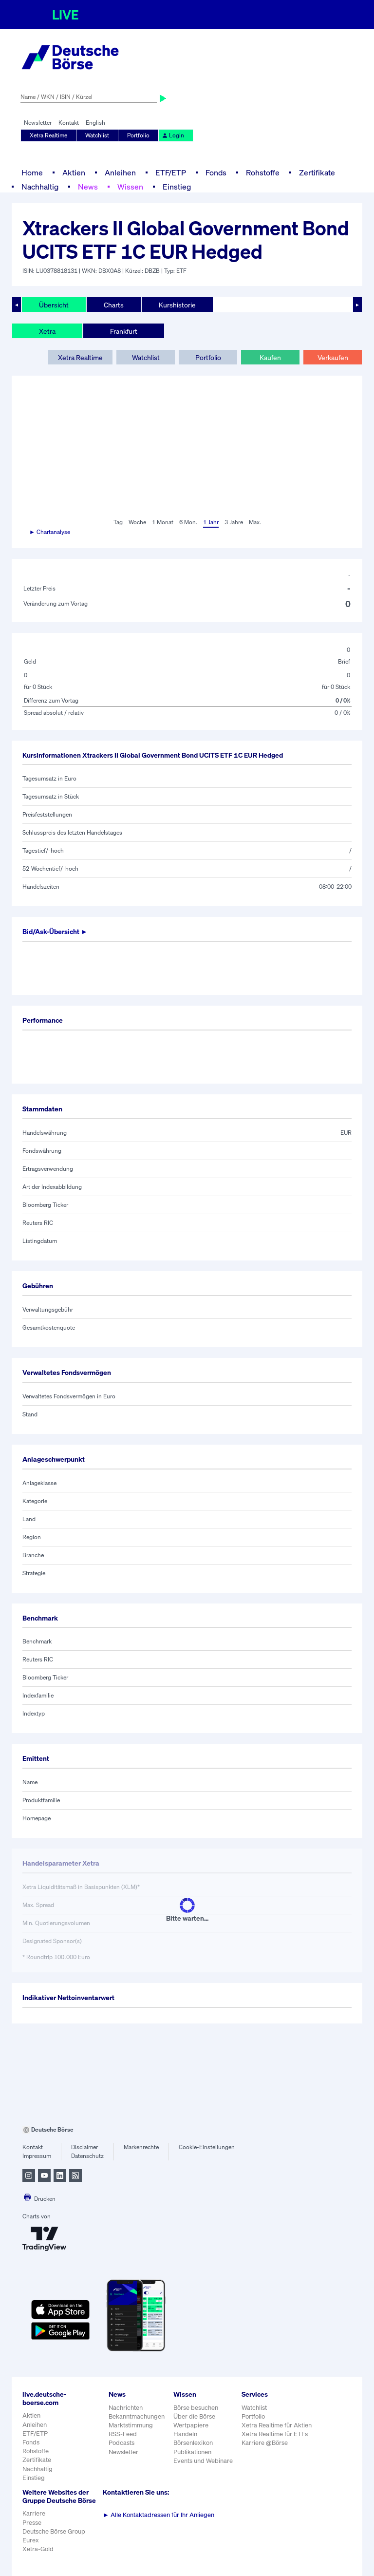 This screenshot has height=2576, width=374. Describe the element at coordinates (141, 2147) in the screenshot. I see `Markenrechte` at that location.